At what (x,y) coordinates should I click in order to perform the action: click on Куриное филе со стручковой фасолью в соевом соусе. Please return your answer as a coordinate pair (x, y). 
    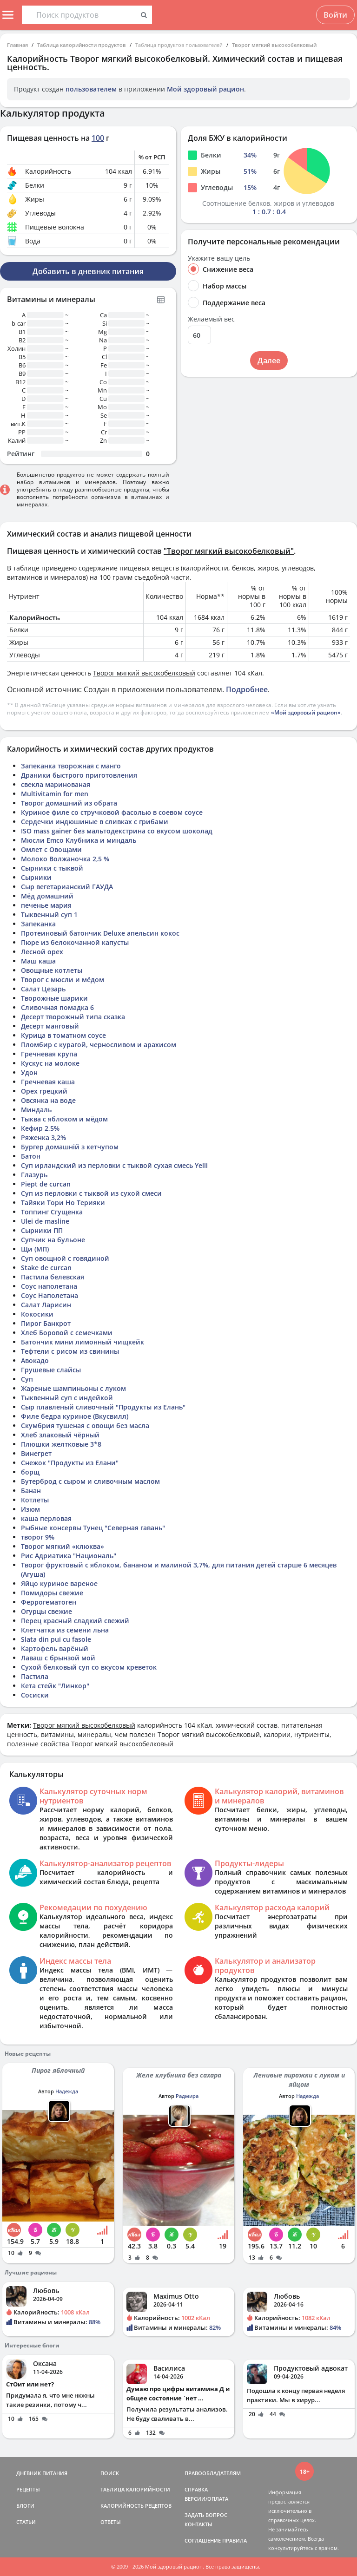
    Looking at the image, I should click on (112, 812).